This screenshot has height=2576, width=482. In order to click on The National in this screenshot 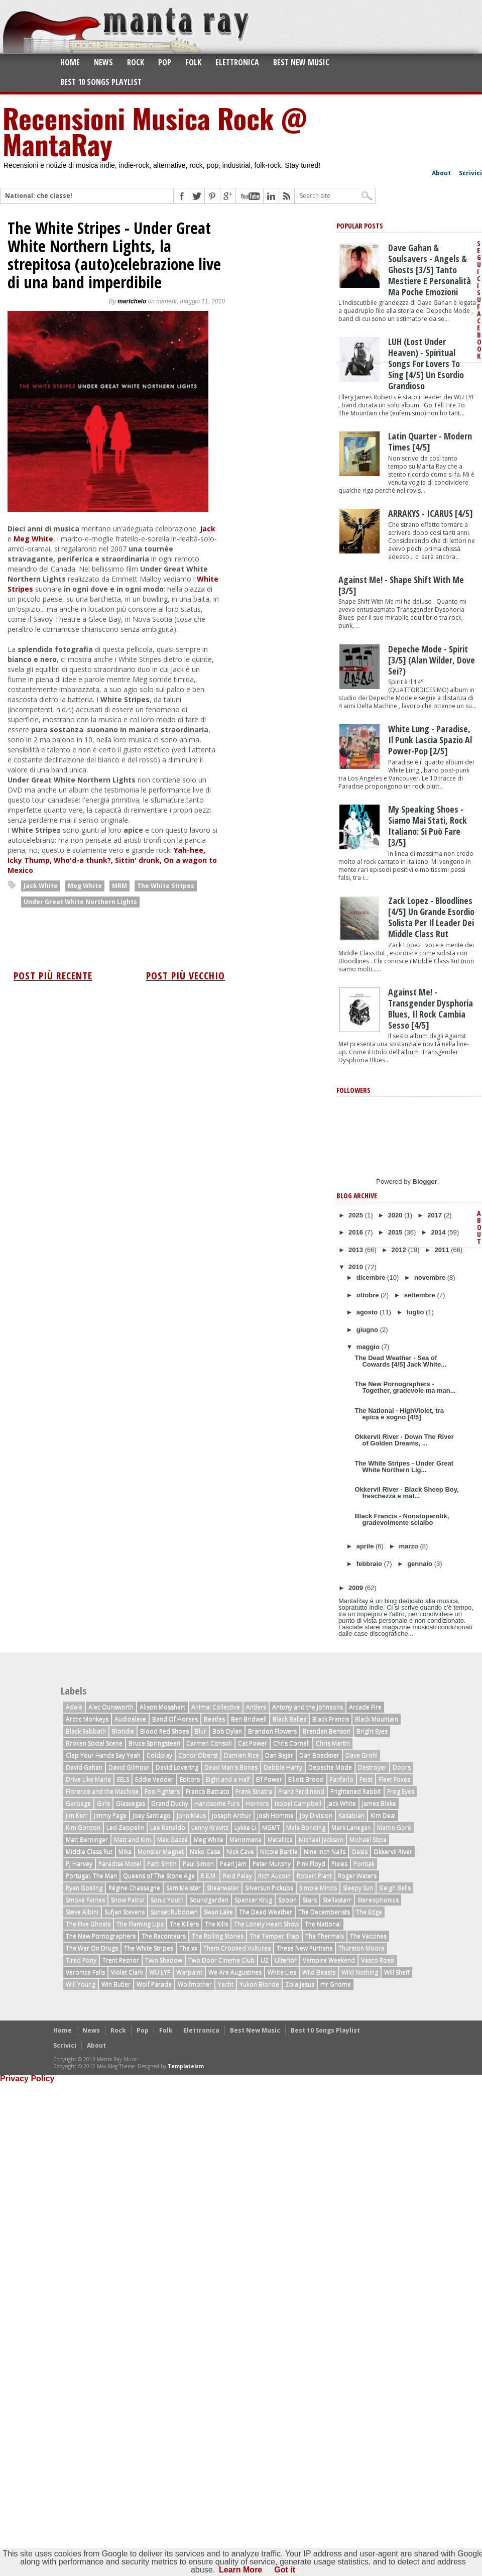, I will do `click(323, 1924)`.